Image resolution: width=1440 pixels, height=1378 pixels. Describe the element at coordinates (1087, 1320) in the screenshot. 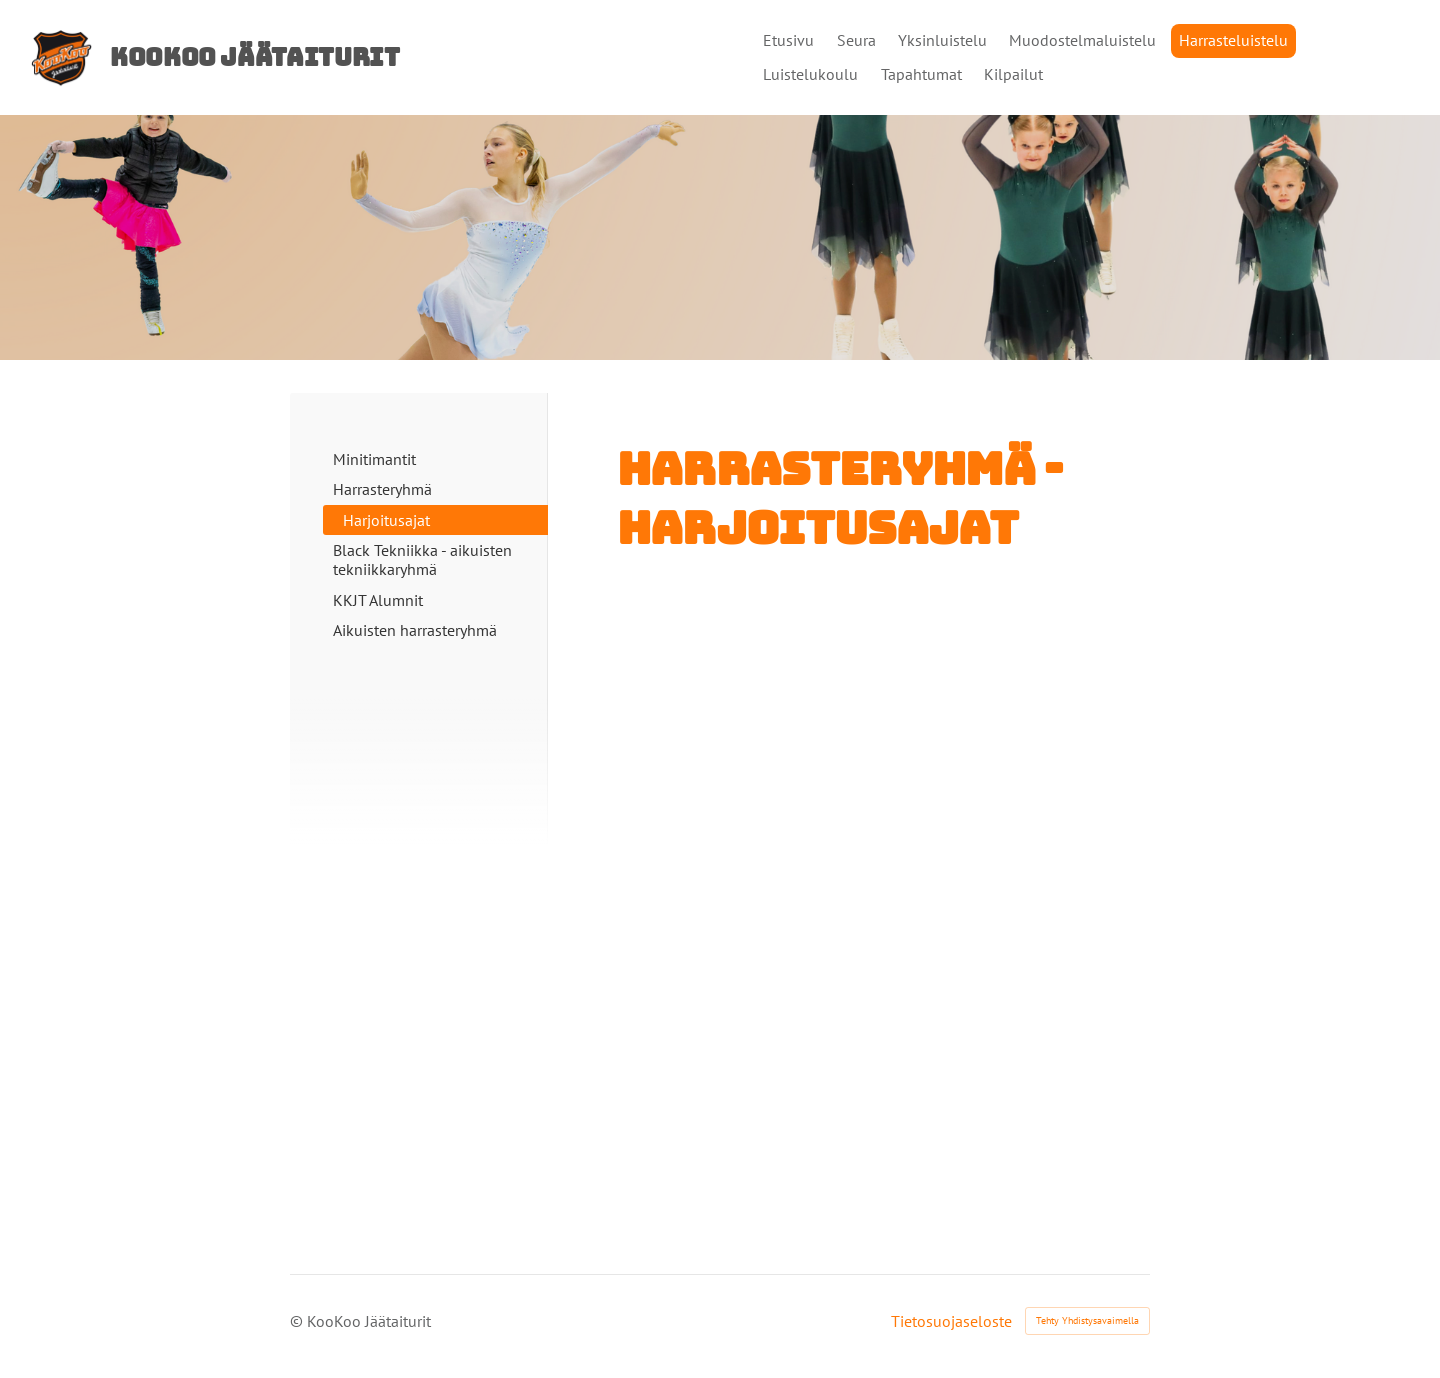

I see `Tehty Yhdistysavaimella` at that location.